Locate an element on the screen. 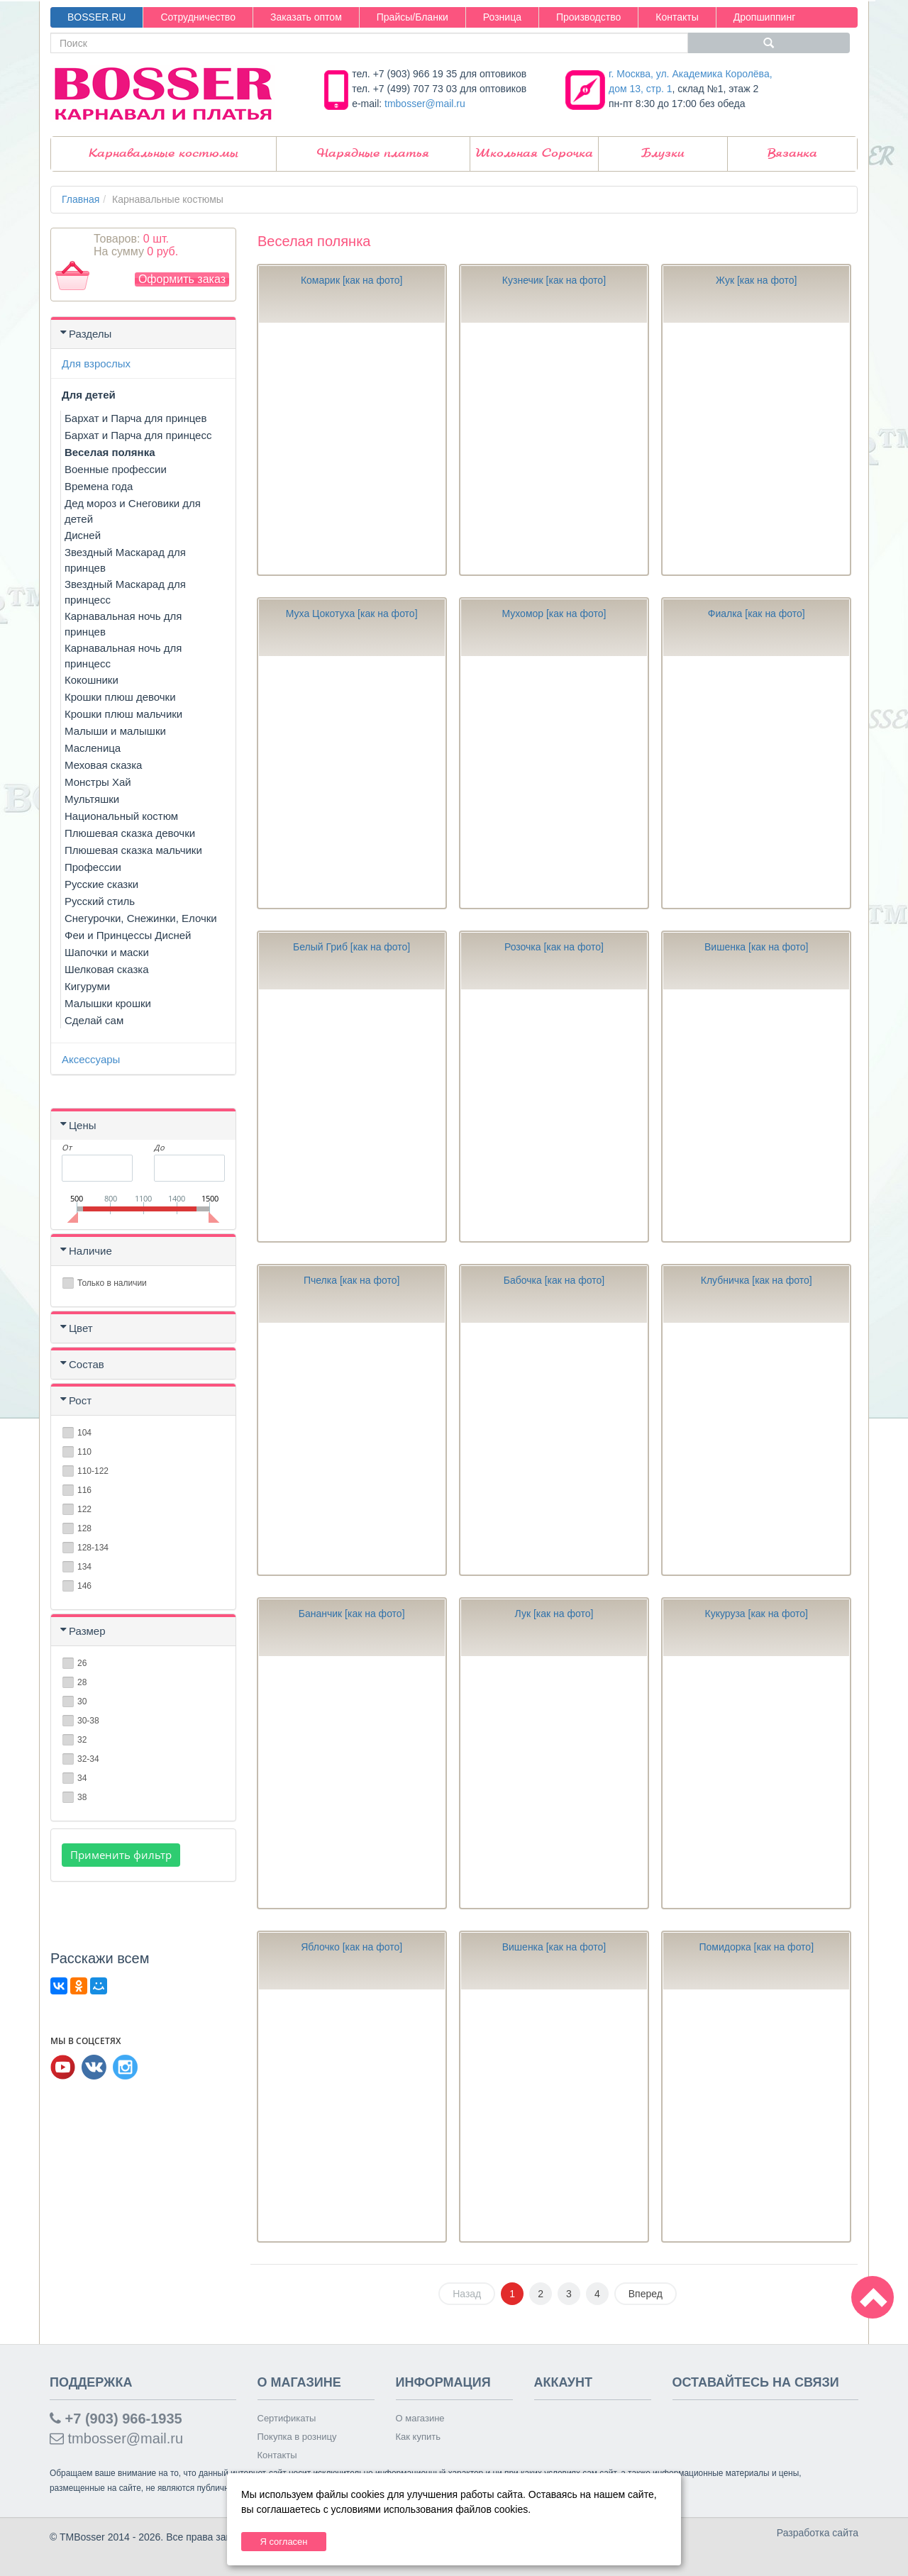 Image resolution: width=908 pixels, height=2576 pixels. Национальный костюм is located at coordinates (121, 816).